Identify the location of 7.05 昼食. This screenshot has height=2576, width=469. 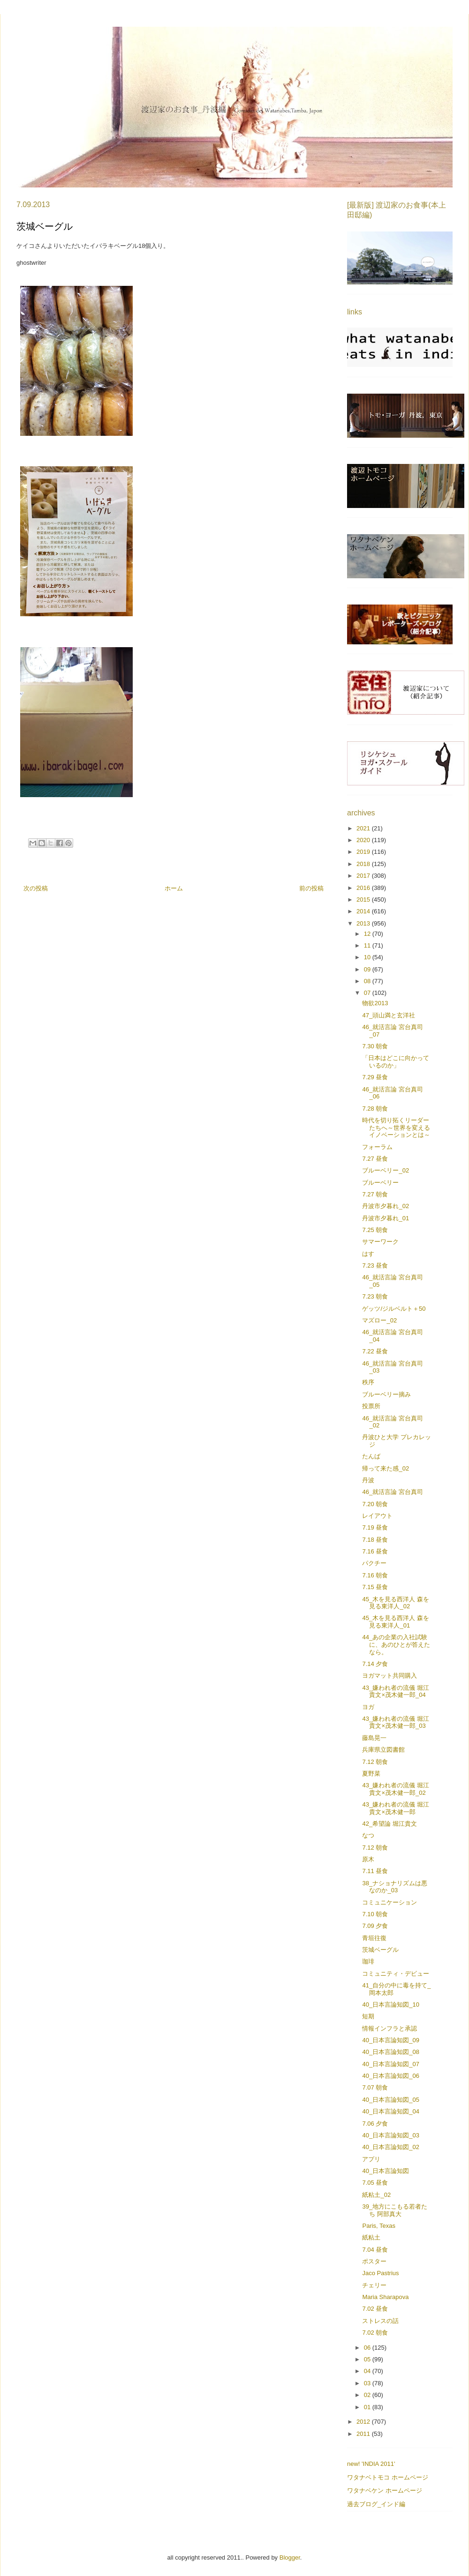
(375, 2182).